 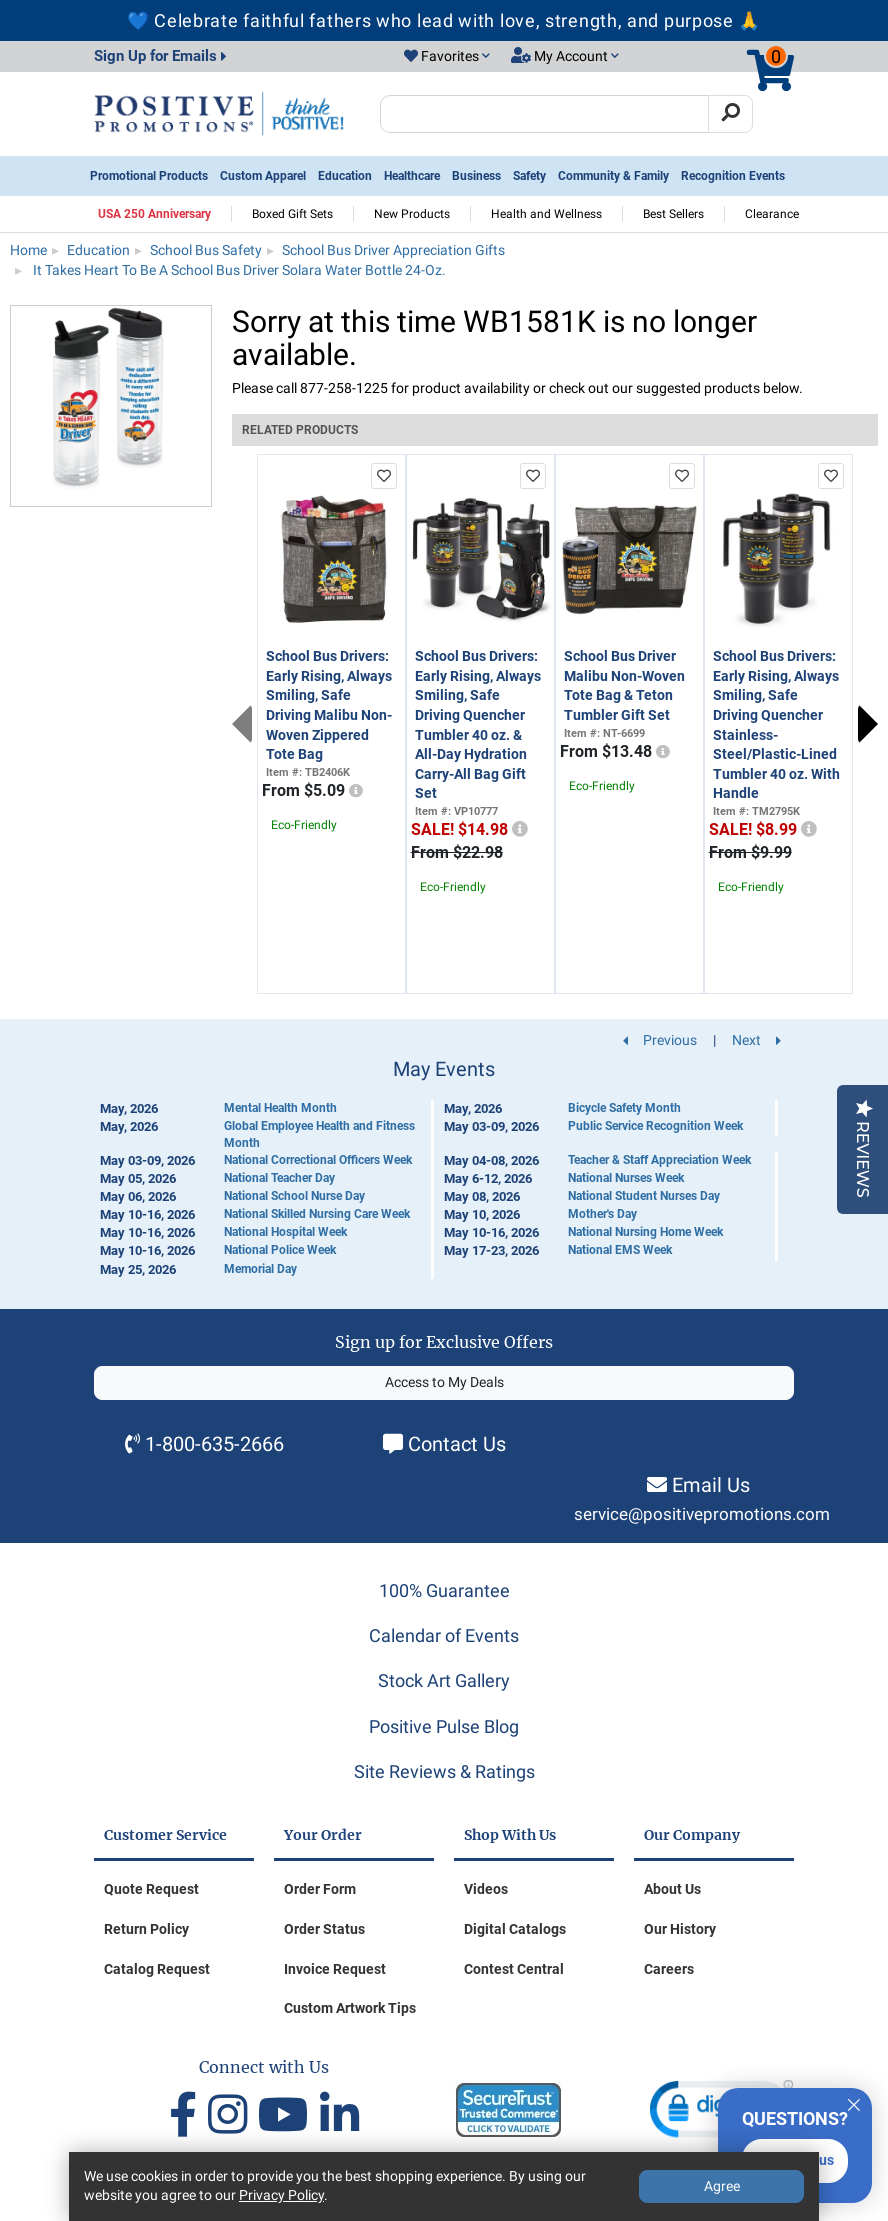 What do you see at coordinates (645, 1232) in the screenshot?
I see `National Nursing Home Week` at bounding box center [645, 1232].